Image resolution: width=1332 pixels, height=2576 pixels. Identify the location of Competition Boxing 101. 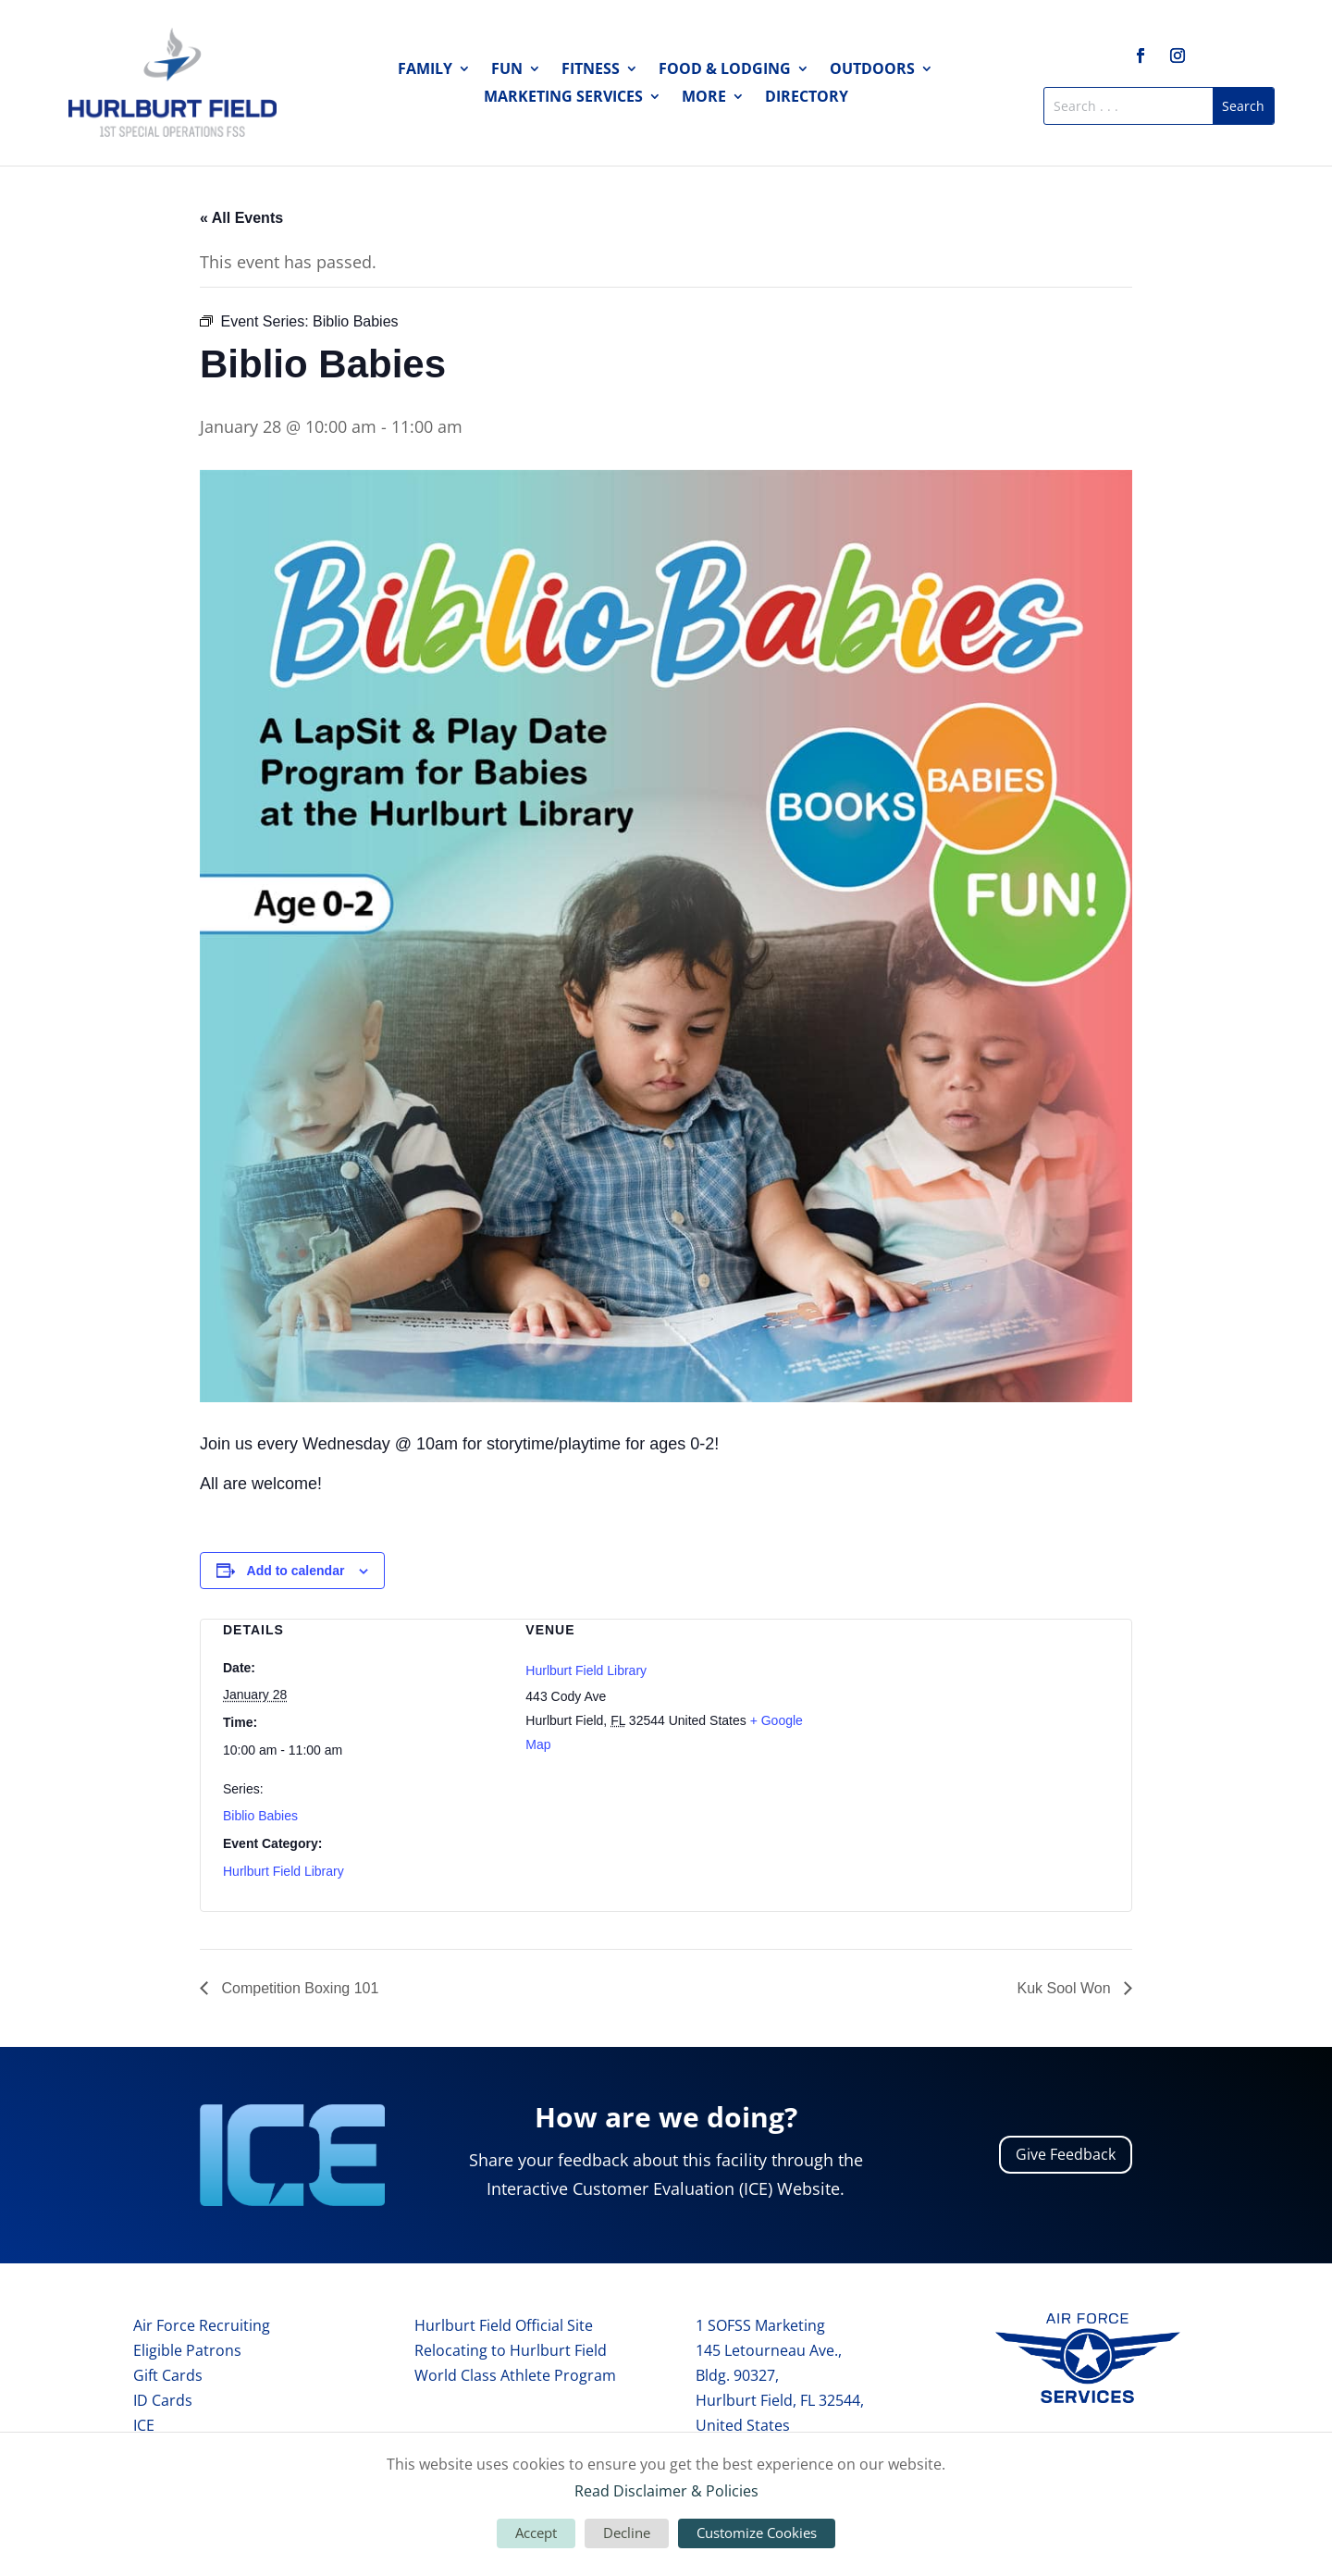
(297, 1988).